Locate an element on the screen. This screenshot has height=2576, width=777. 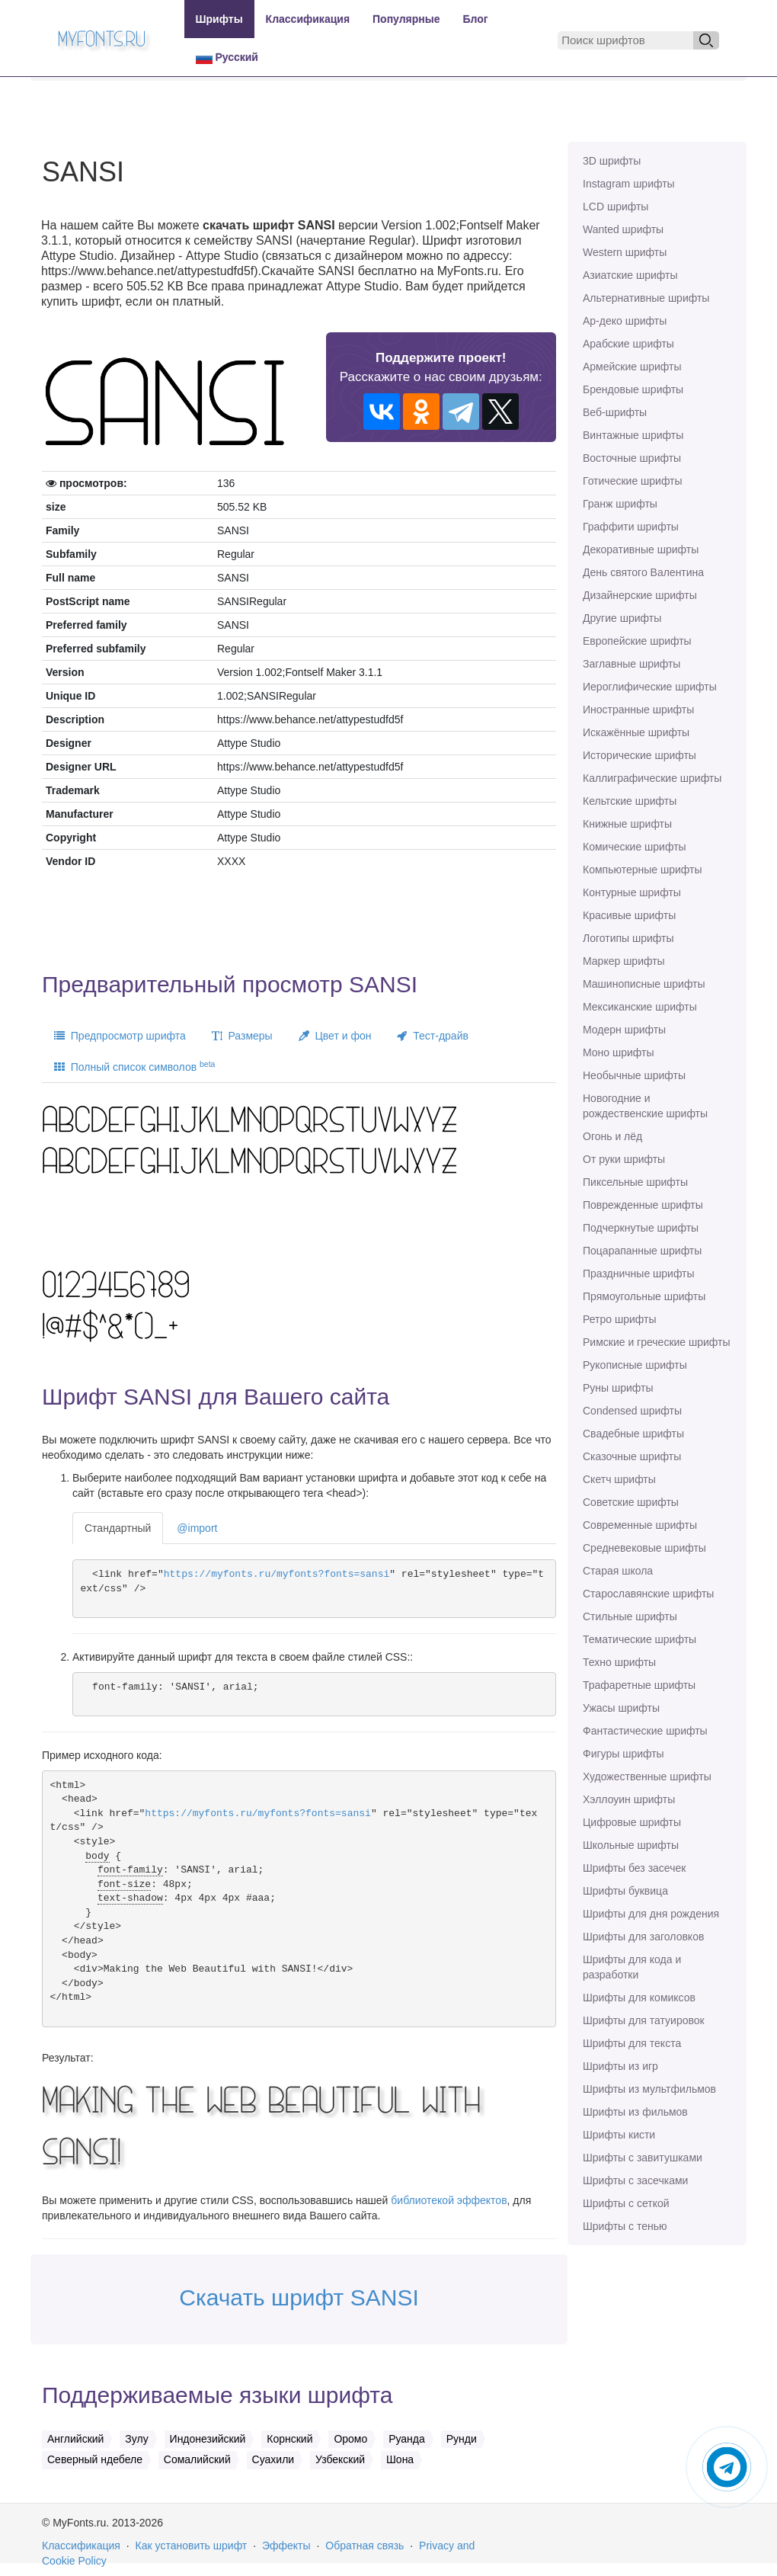
Компьютерные шрифты is located at coordinates (642, 869).